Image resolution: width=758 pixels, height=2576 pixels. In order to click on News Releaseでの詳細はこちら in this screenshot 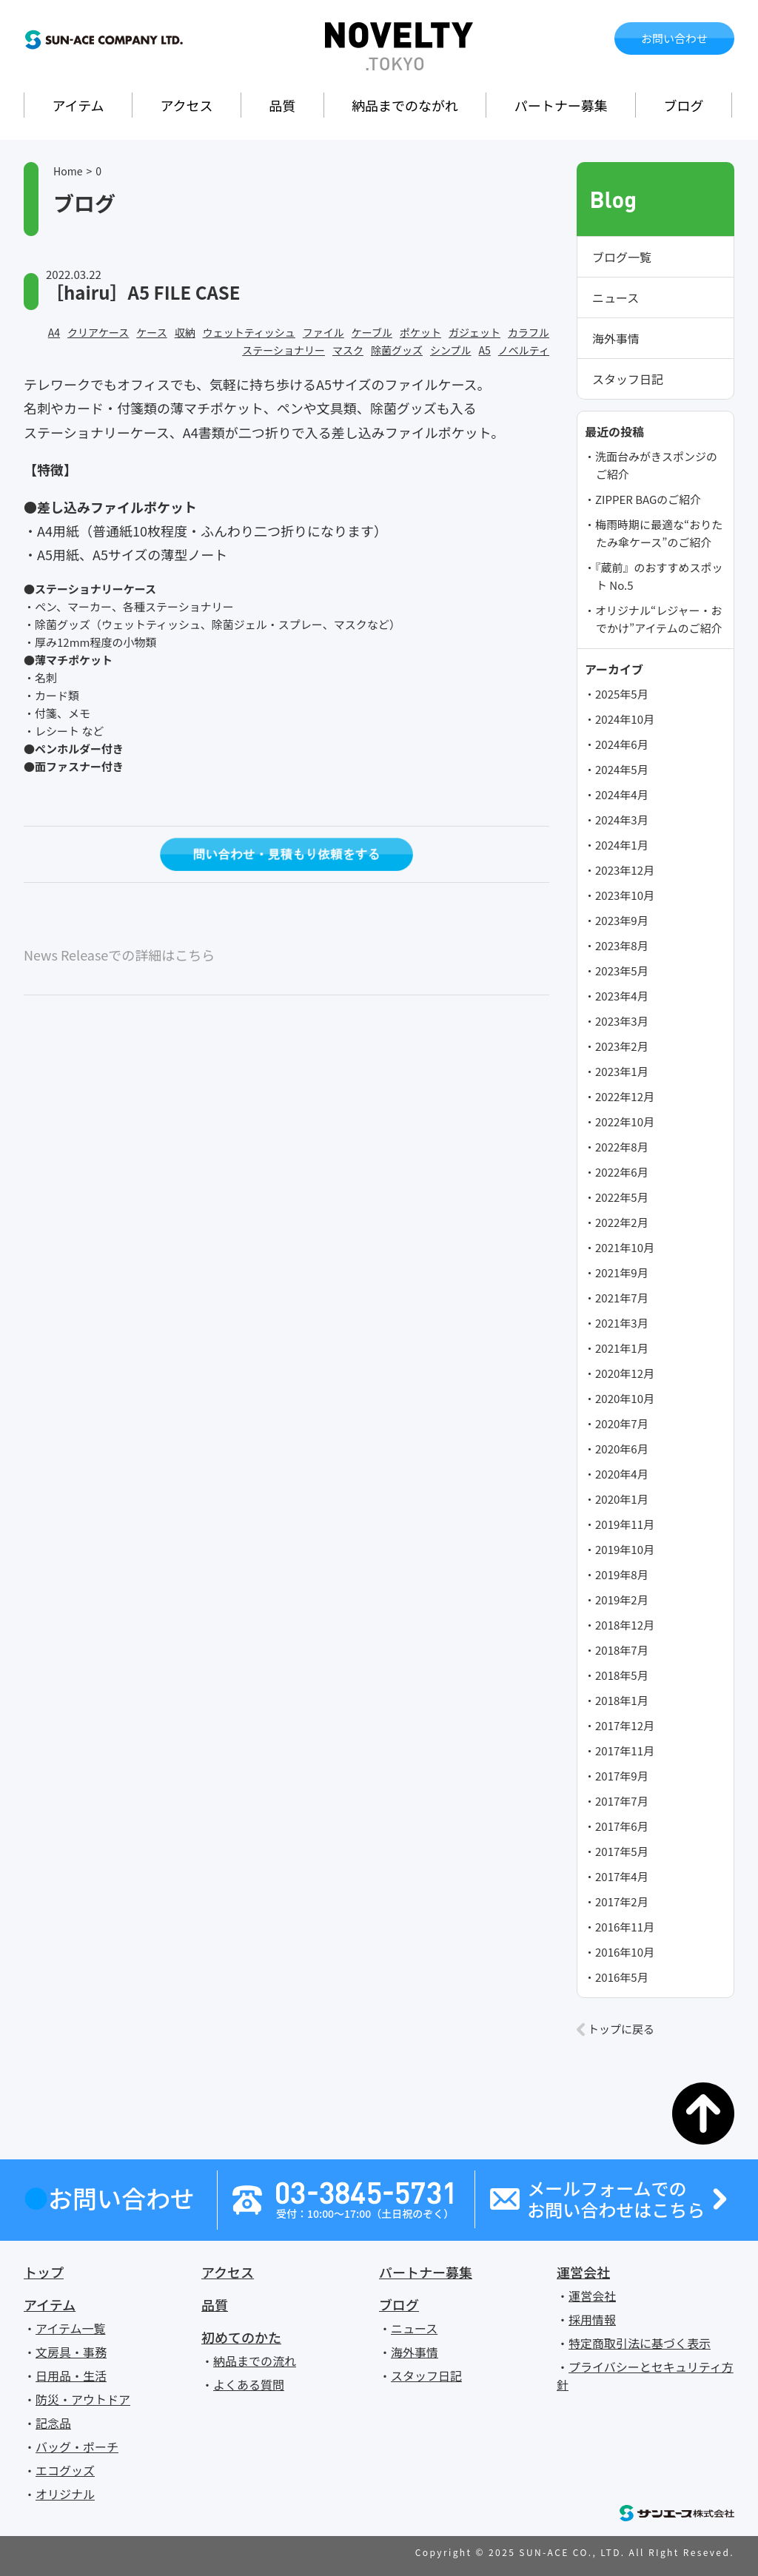, I will do `click(119, 954)`.